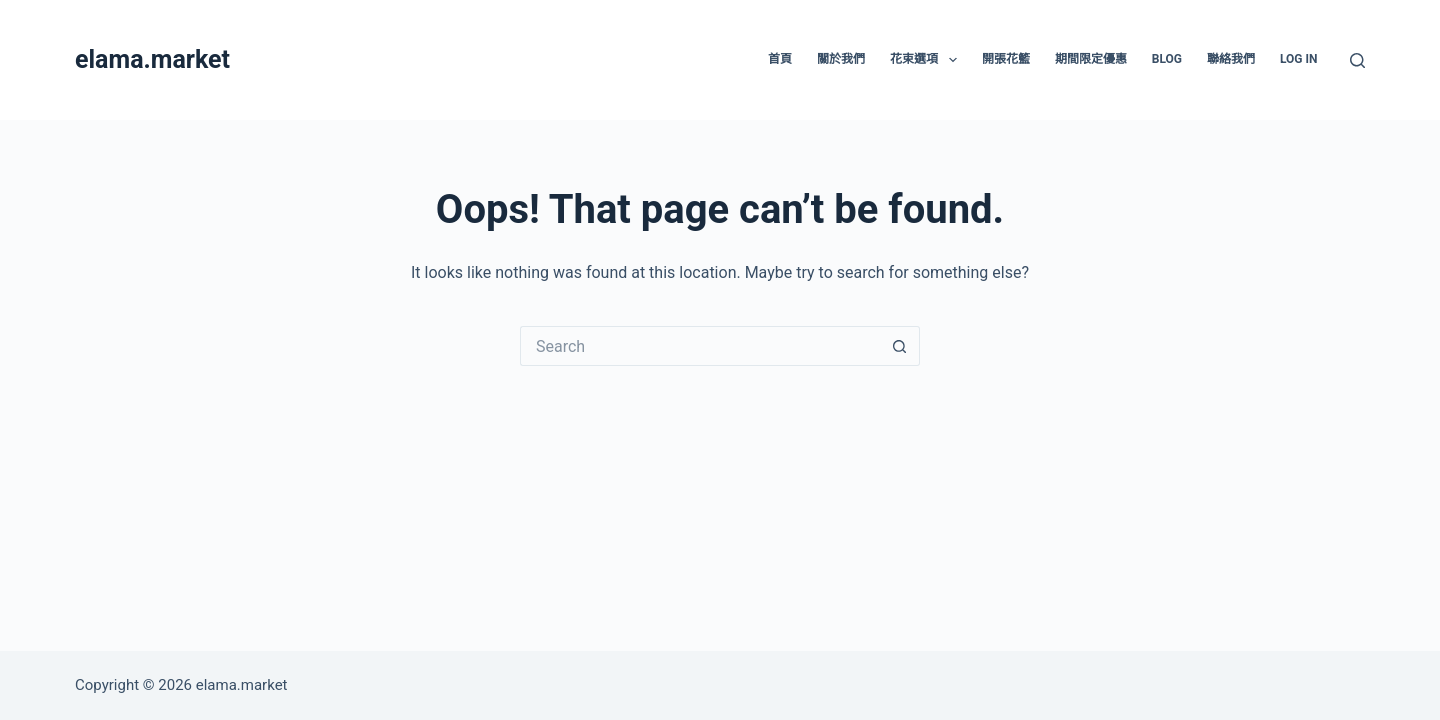 Image resolution: width=1440 pixels, height=720 pixels. I want to click on 花束選項, so click(927, 60).